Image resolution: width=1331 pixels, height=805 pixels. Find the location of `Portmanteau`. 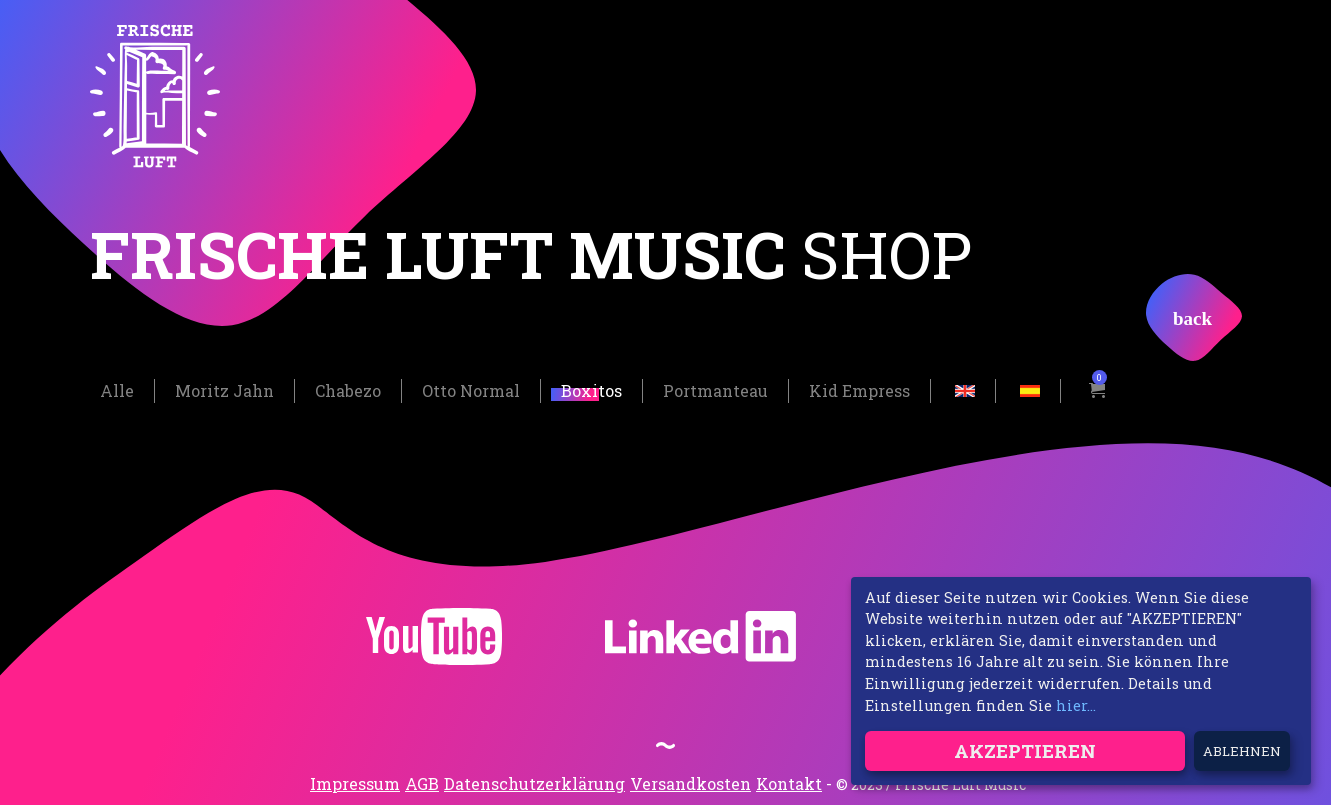

Portmanteau is located at coordinates (715, 390).